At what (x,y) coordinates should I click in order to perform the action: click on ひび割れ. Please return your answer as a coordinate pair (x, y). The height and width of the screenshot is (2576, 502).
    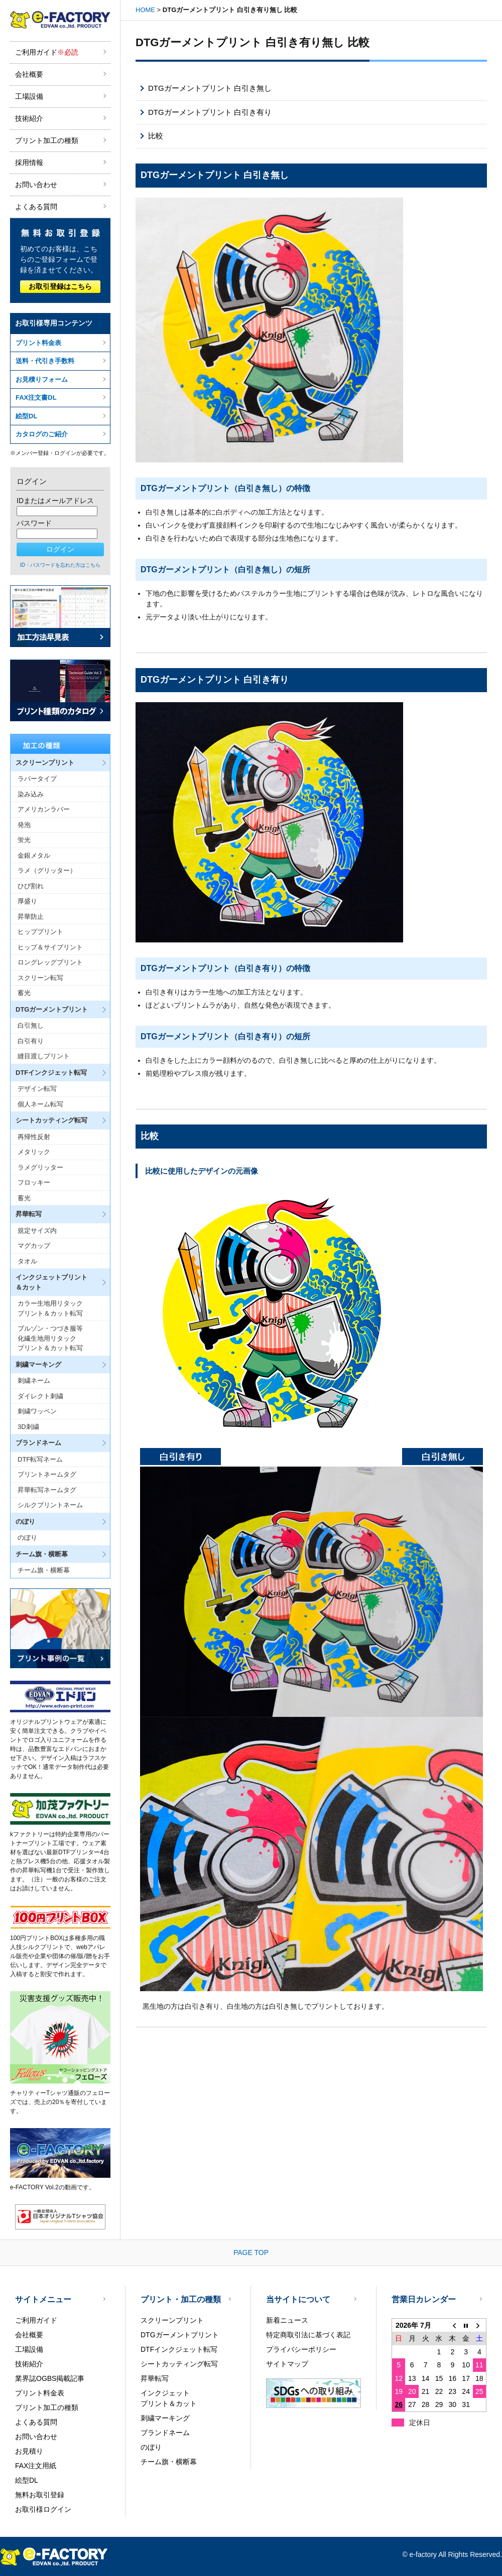
    Looking at the image, I should click on (31, 886).